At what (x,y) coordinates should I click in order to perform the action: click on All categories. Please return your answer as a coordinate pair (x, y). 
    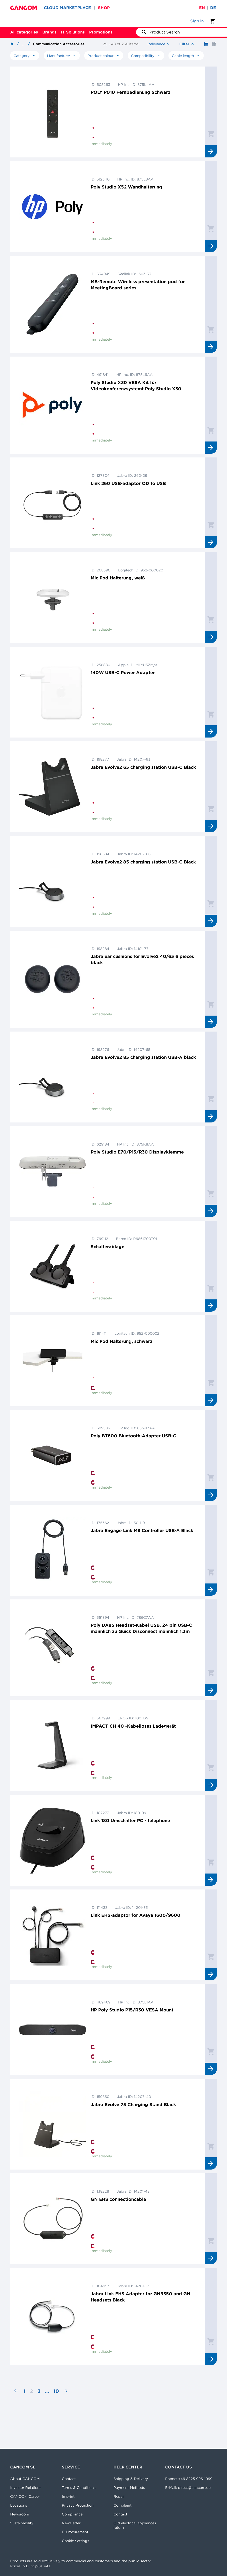
    Looking at the image, I should click on (24, 32).